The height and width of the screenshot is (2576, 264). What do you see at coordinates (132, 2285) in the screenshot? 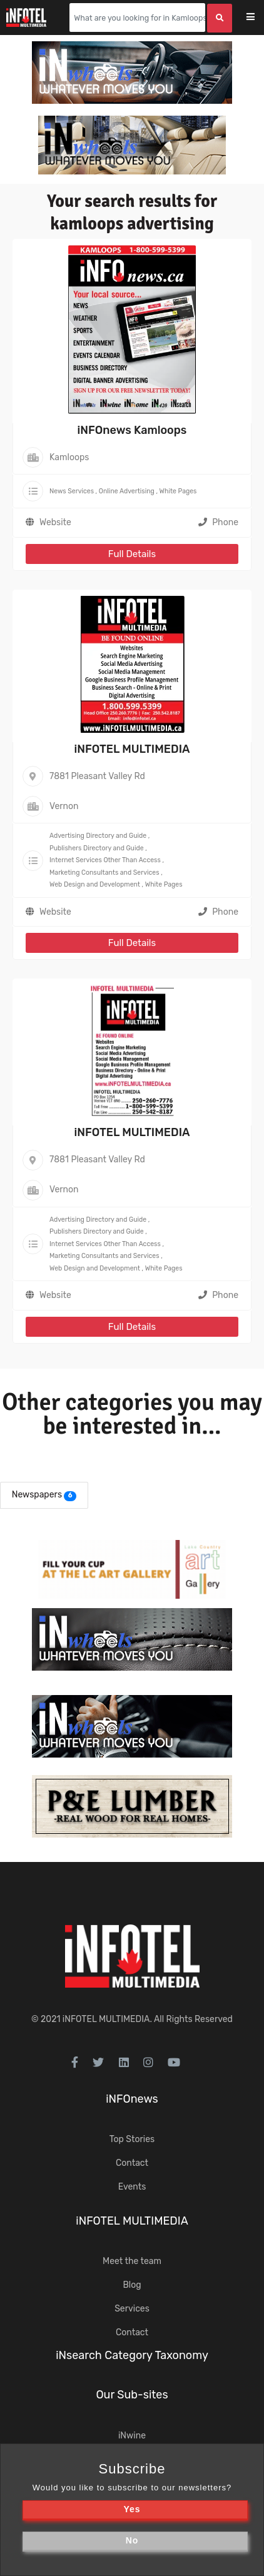
I see `Blog` at bounding box center [132, 2285].